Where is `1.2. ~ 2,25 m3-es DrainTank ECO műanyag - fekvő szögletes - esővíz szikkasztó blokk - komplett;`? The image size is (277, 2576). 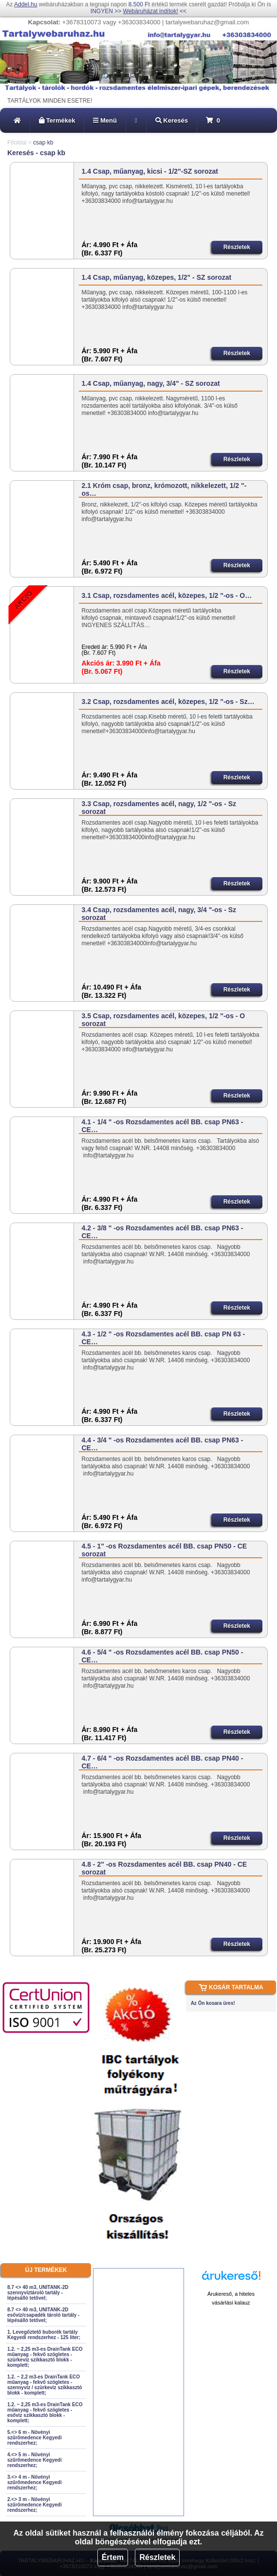 1.2. ~ 2,25 m3-es DrainTank ECO műanyag - fekvő szögletes - esővíz szikkasztó blokk - komplett; is located at coordinates (45, 2412).